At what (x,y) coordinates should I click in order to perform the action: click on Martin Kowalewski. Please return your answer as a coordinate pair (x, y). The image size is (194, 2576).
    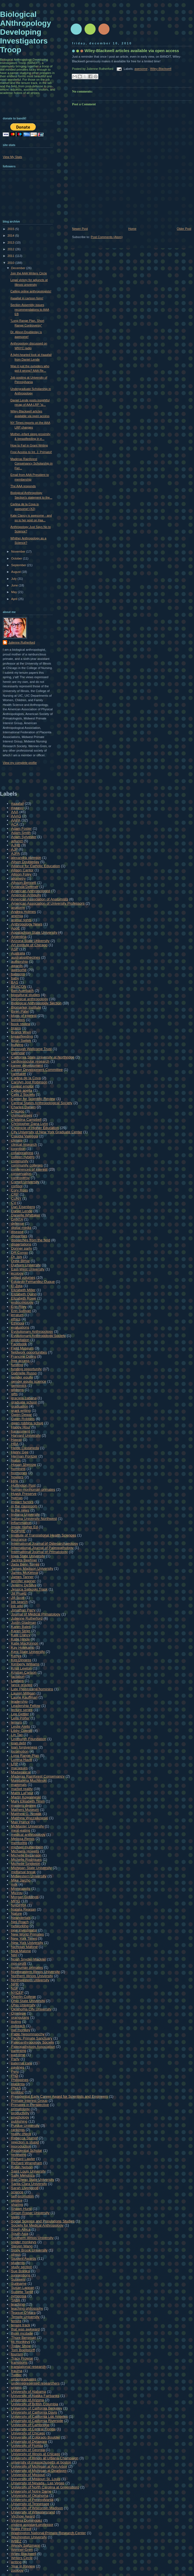
    Looking at the image, I should click on (26, 1797).